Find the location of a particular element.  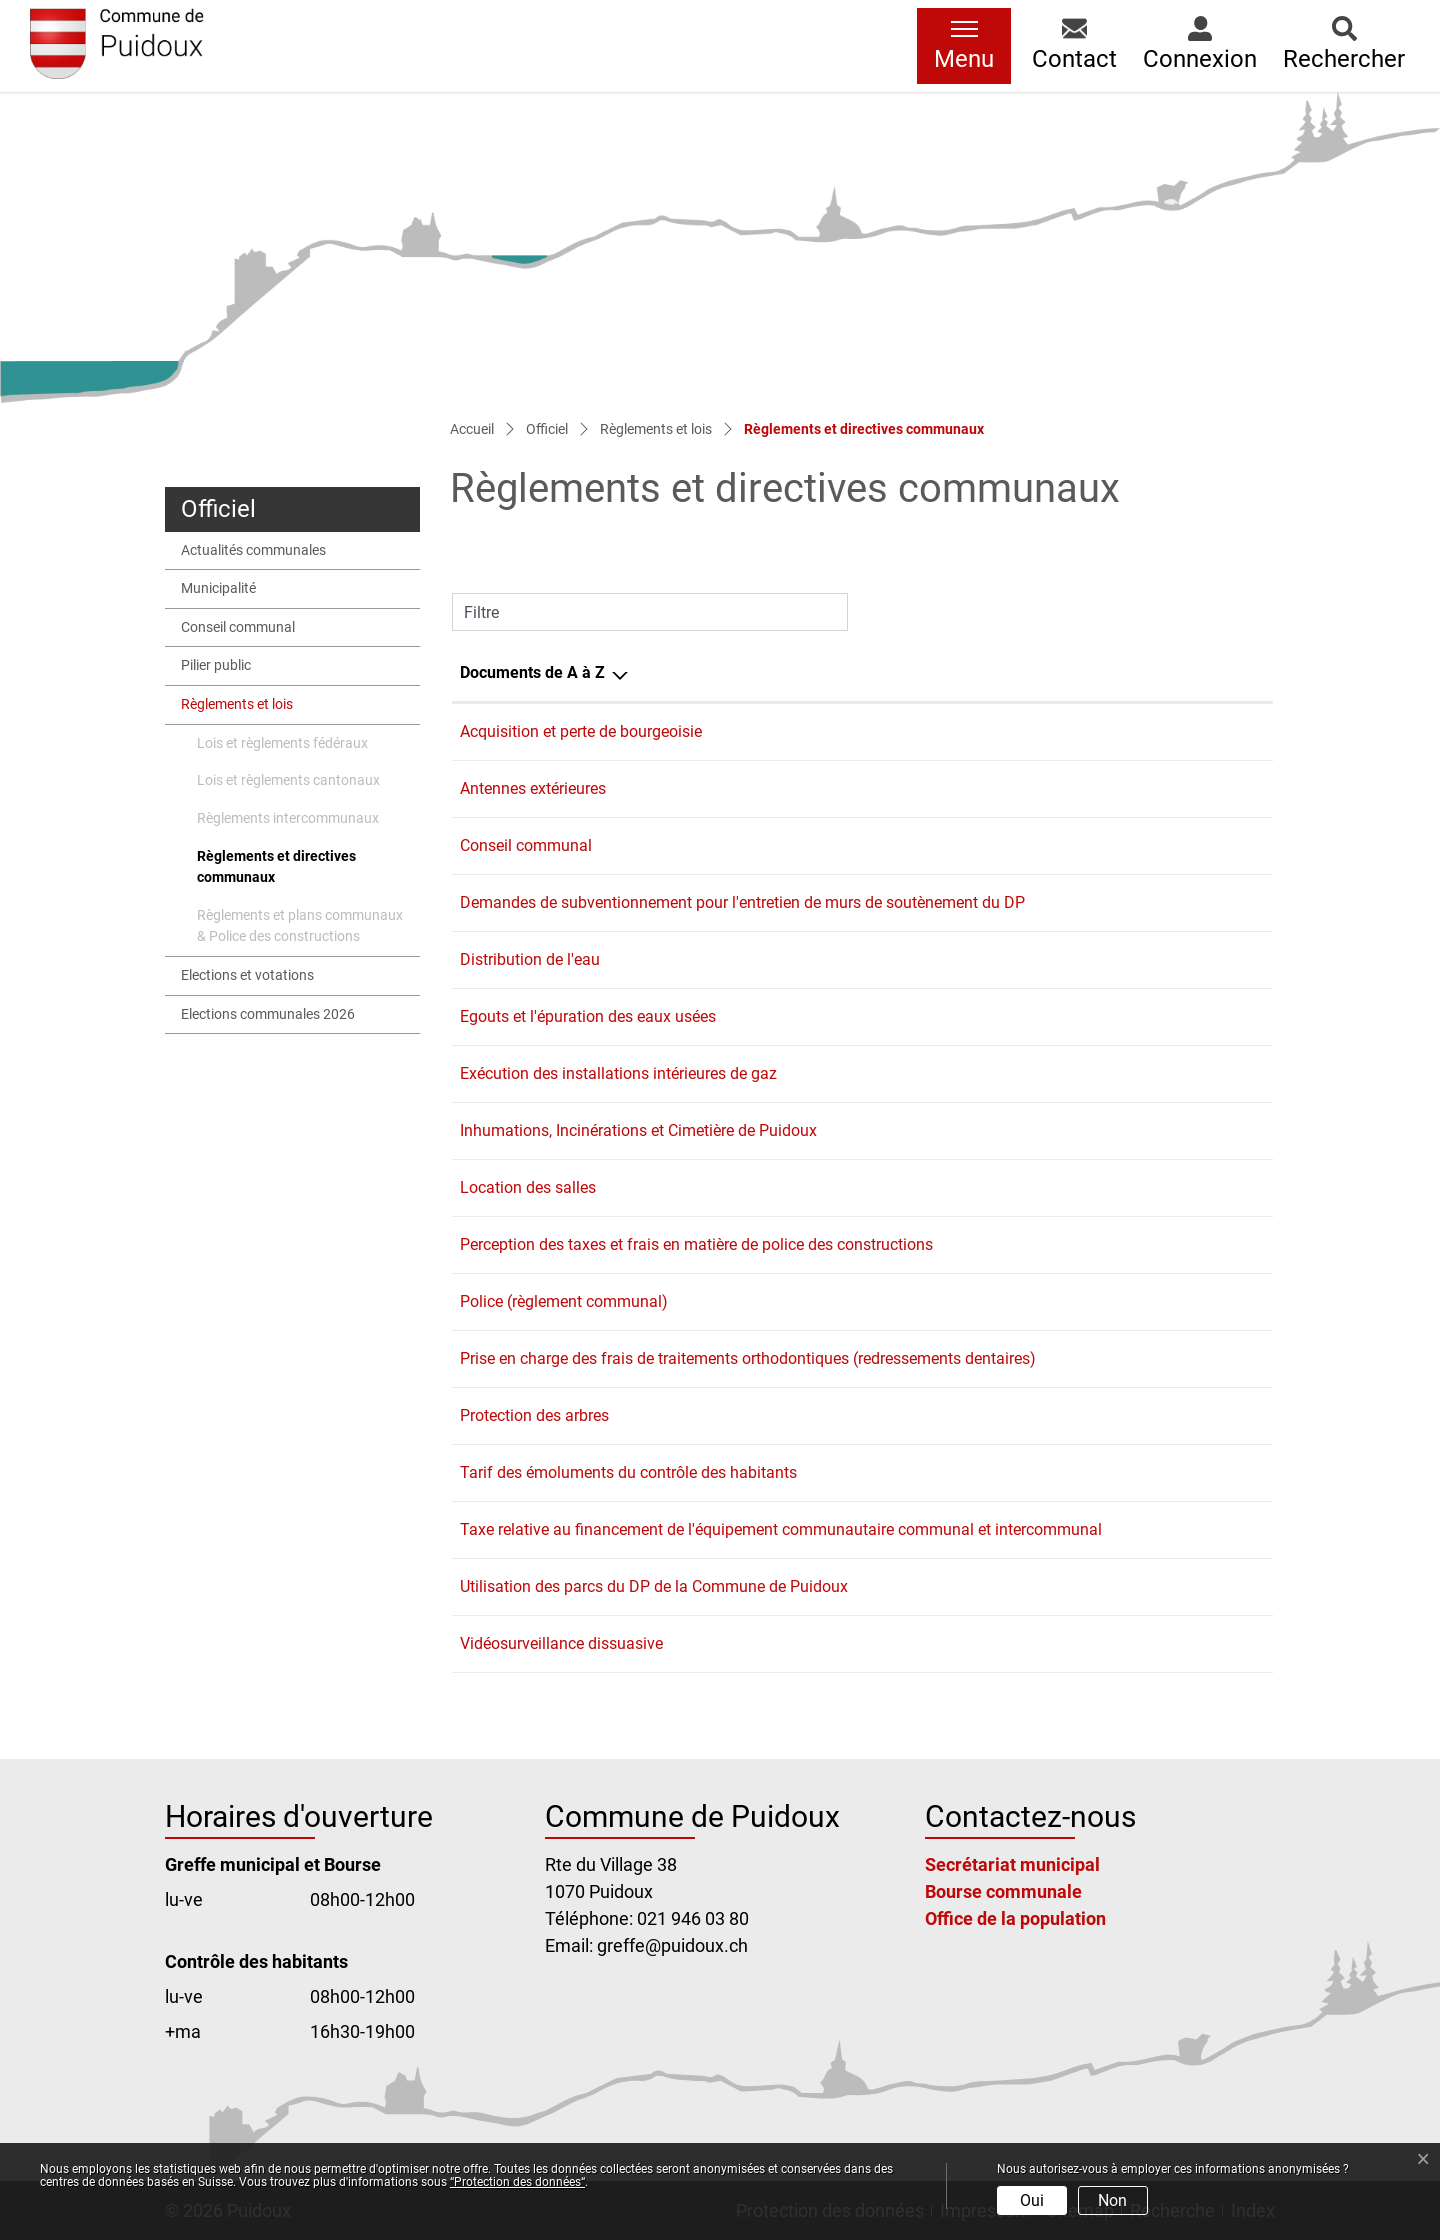

Règlements et directives communaux is located at coordinates (276, 872).